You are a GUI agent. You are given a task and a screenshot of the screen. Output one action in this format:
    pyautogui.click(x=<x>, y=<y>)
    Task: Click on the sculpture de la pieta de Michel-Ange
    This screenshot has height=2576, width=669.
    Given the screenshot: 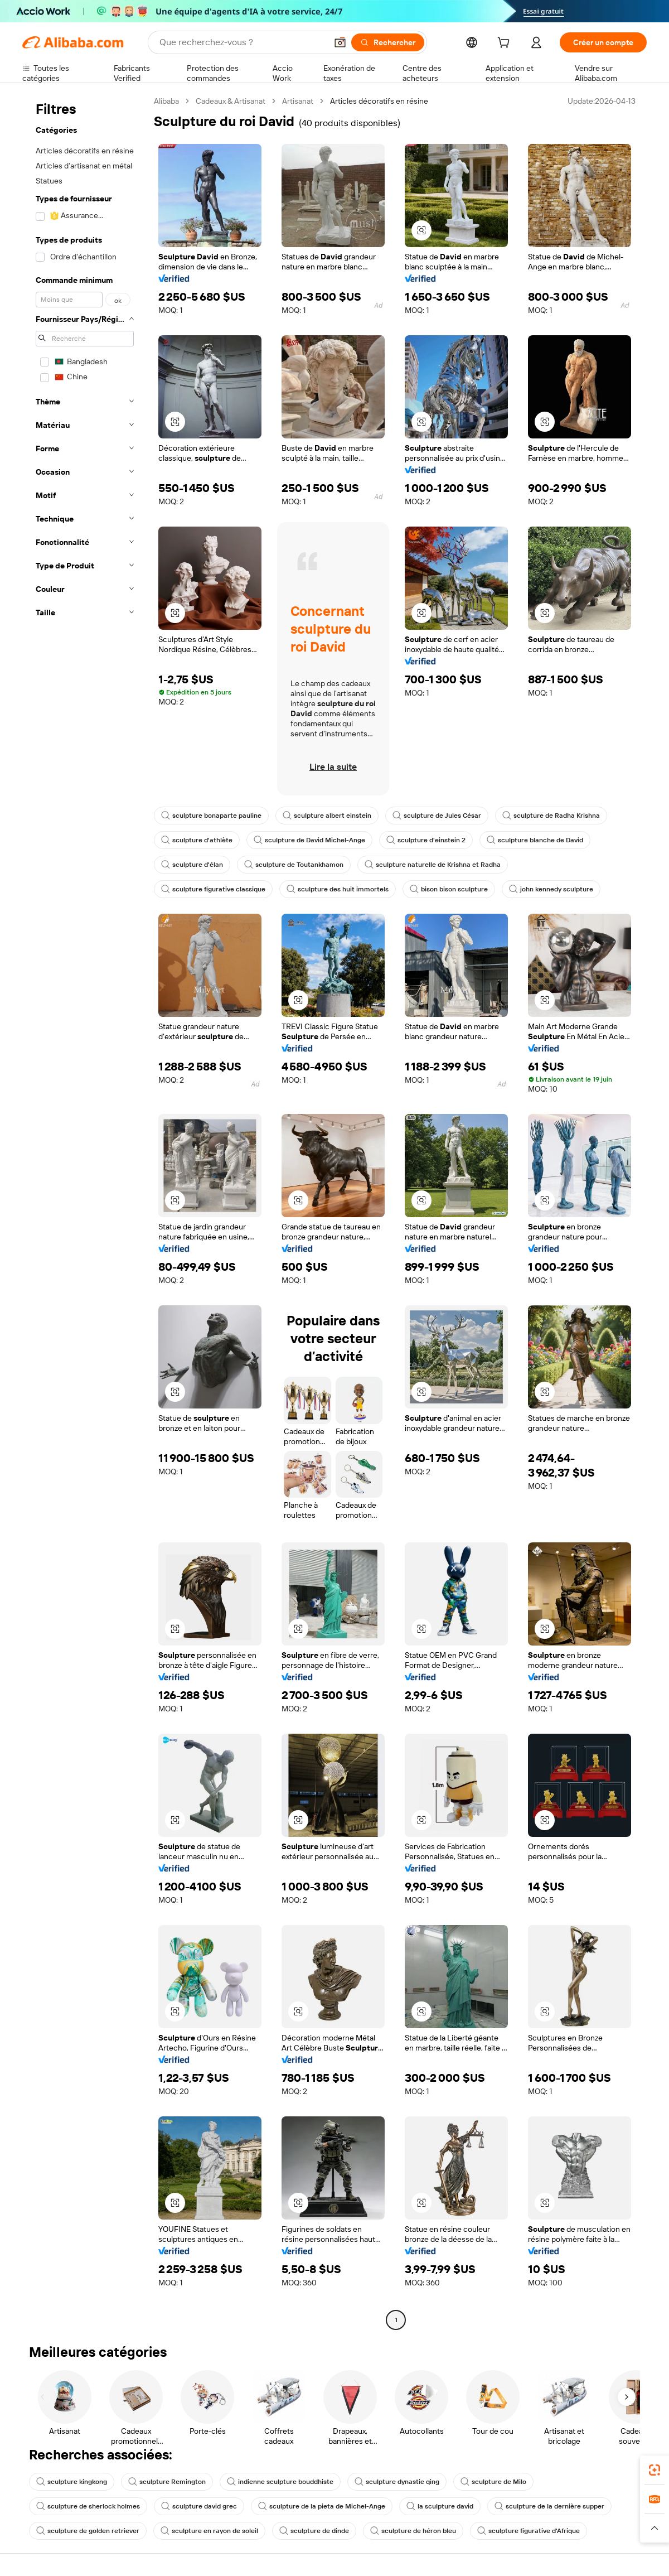 What is the action you would take?
    pyautogui.click(x=321, y=2506)
    